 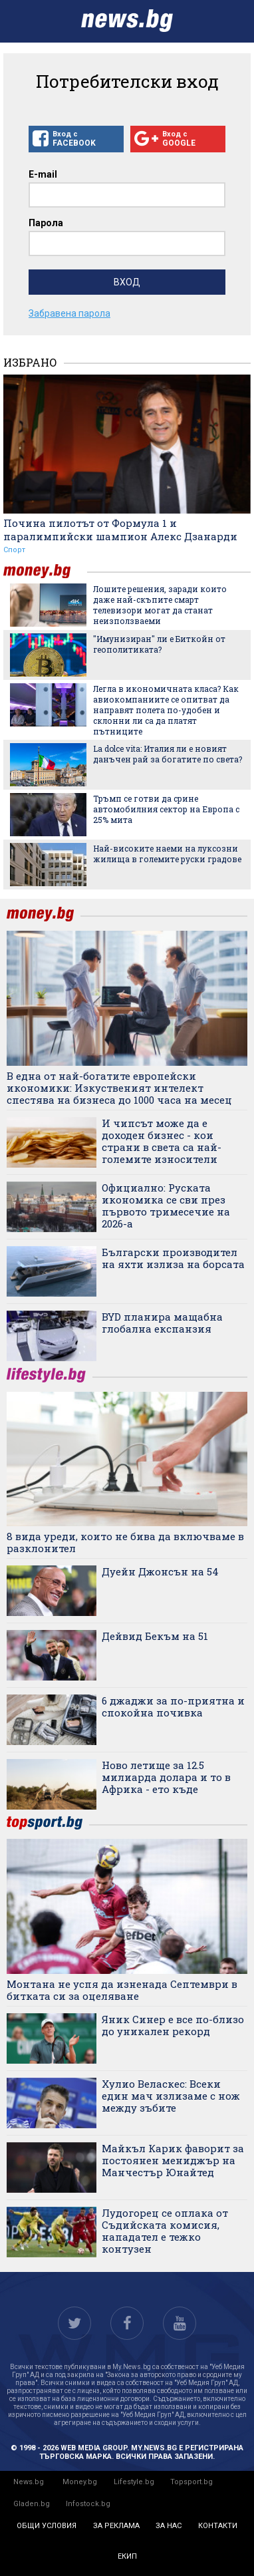 I want to click on Лошите решения, заради които даже най-скъпите смарт телевизори могат да станат неизползваеми, so click(x=160, y=604).